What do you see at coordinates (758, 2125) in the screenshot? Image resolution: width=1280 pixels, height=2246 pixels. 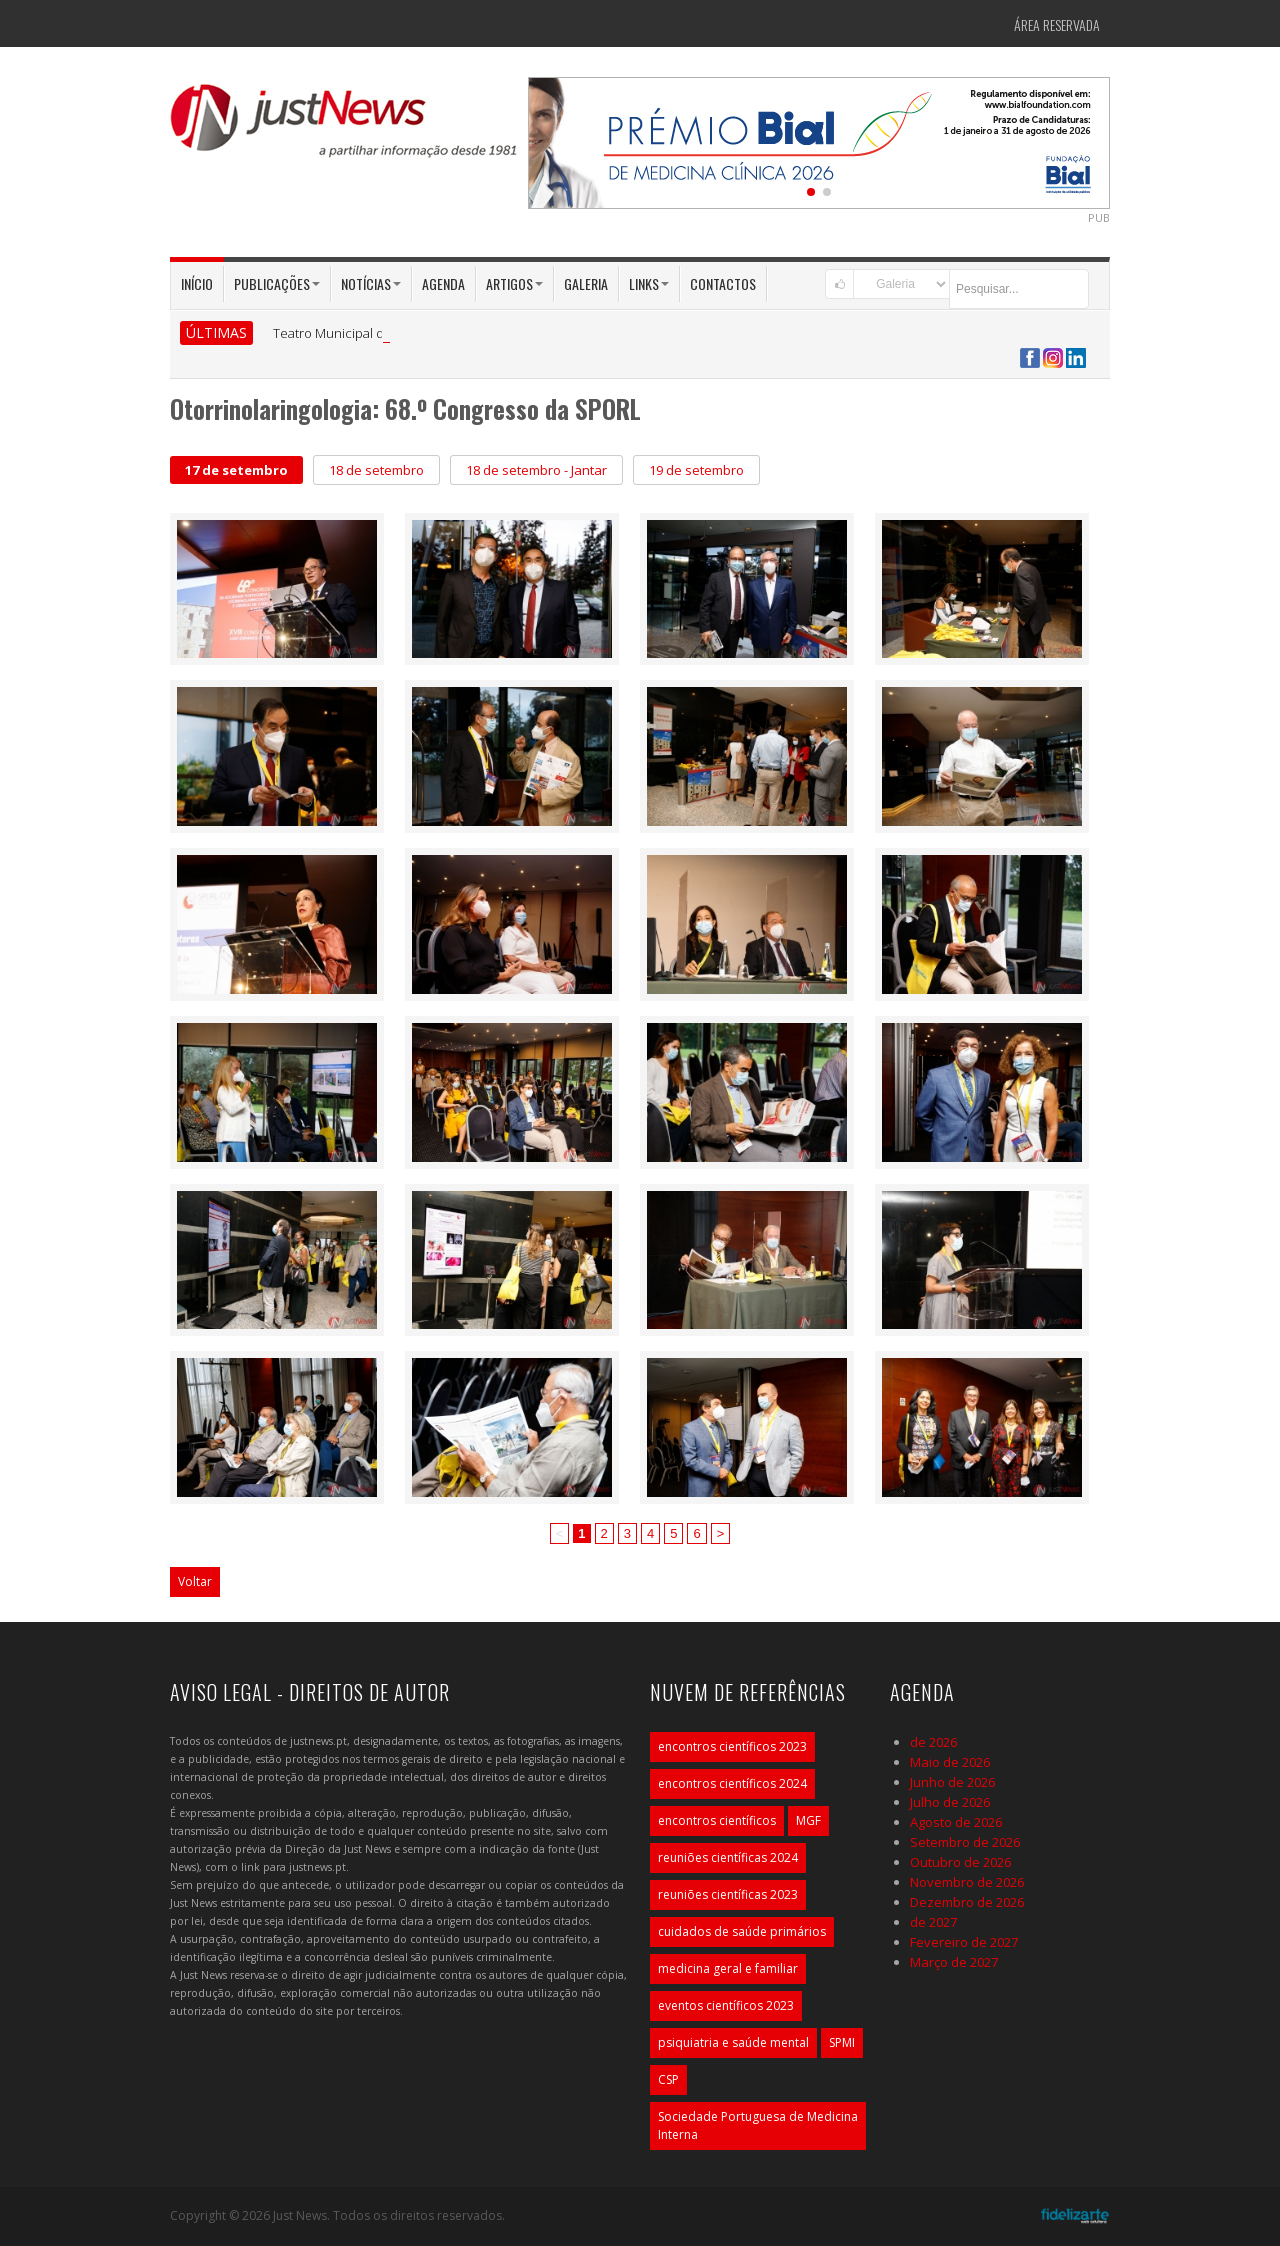 I see `Sociedade Portuguesa de Medicina Interna` at bounding box center [758, 2125].